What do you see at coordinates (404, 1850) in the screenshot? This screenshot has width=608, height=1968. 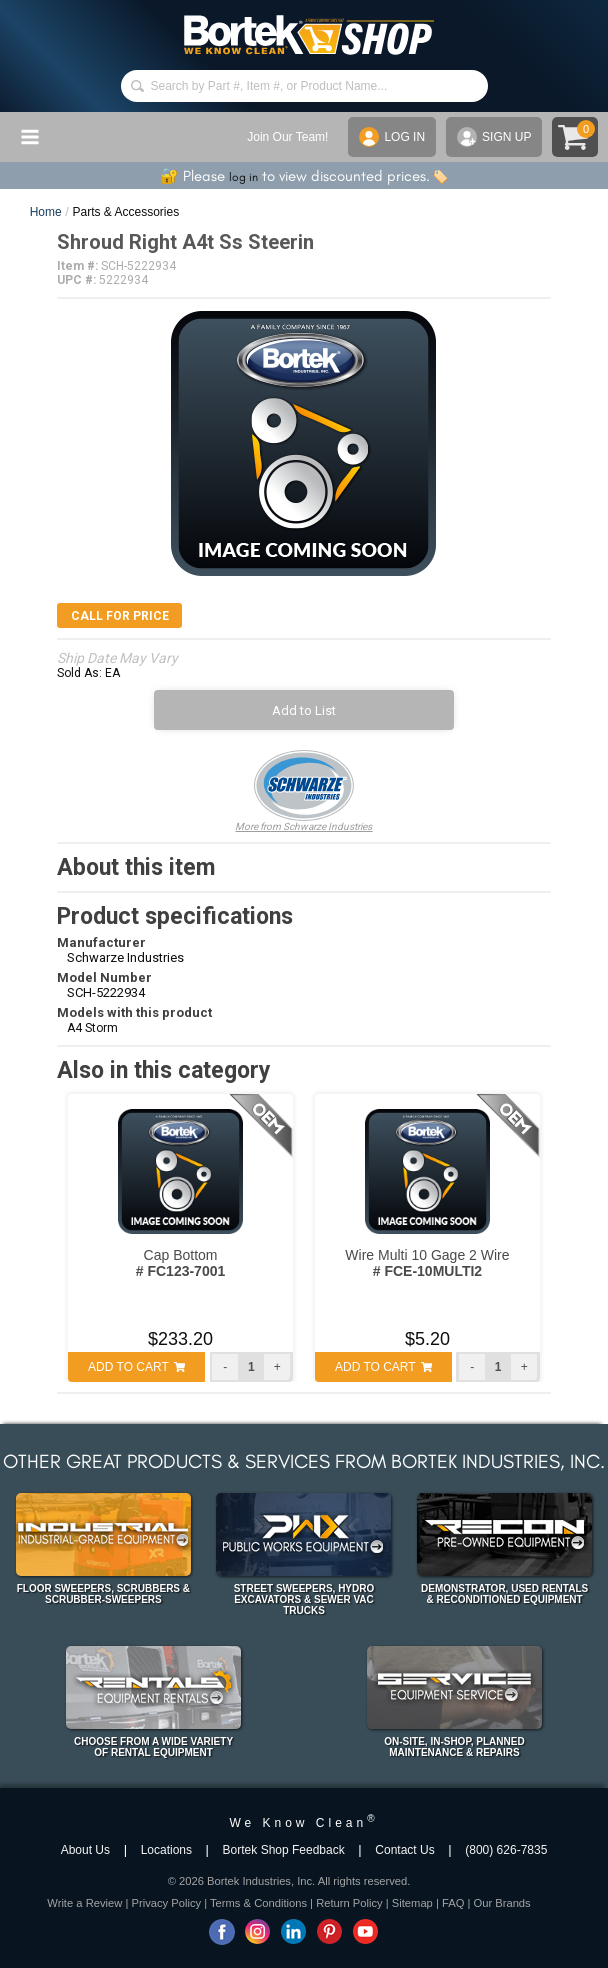 I see `Contact Us` at bounding box center [404, 1850].